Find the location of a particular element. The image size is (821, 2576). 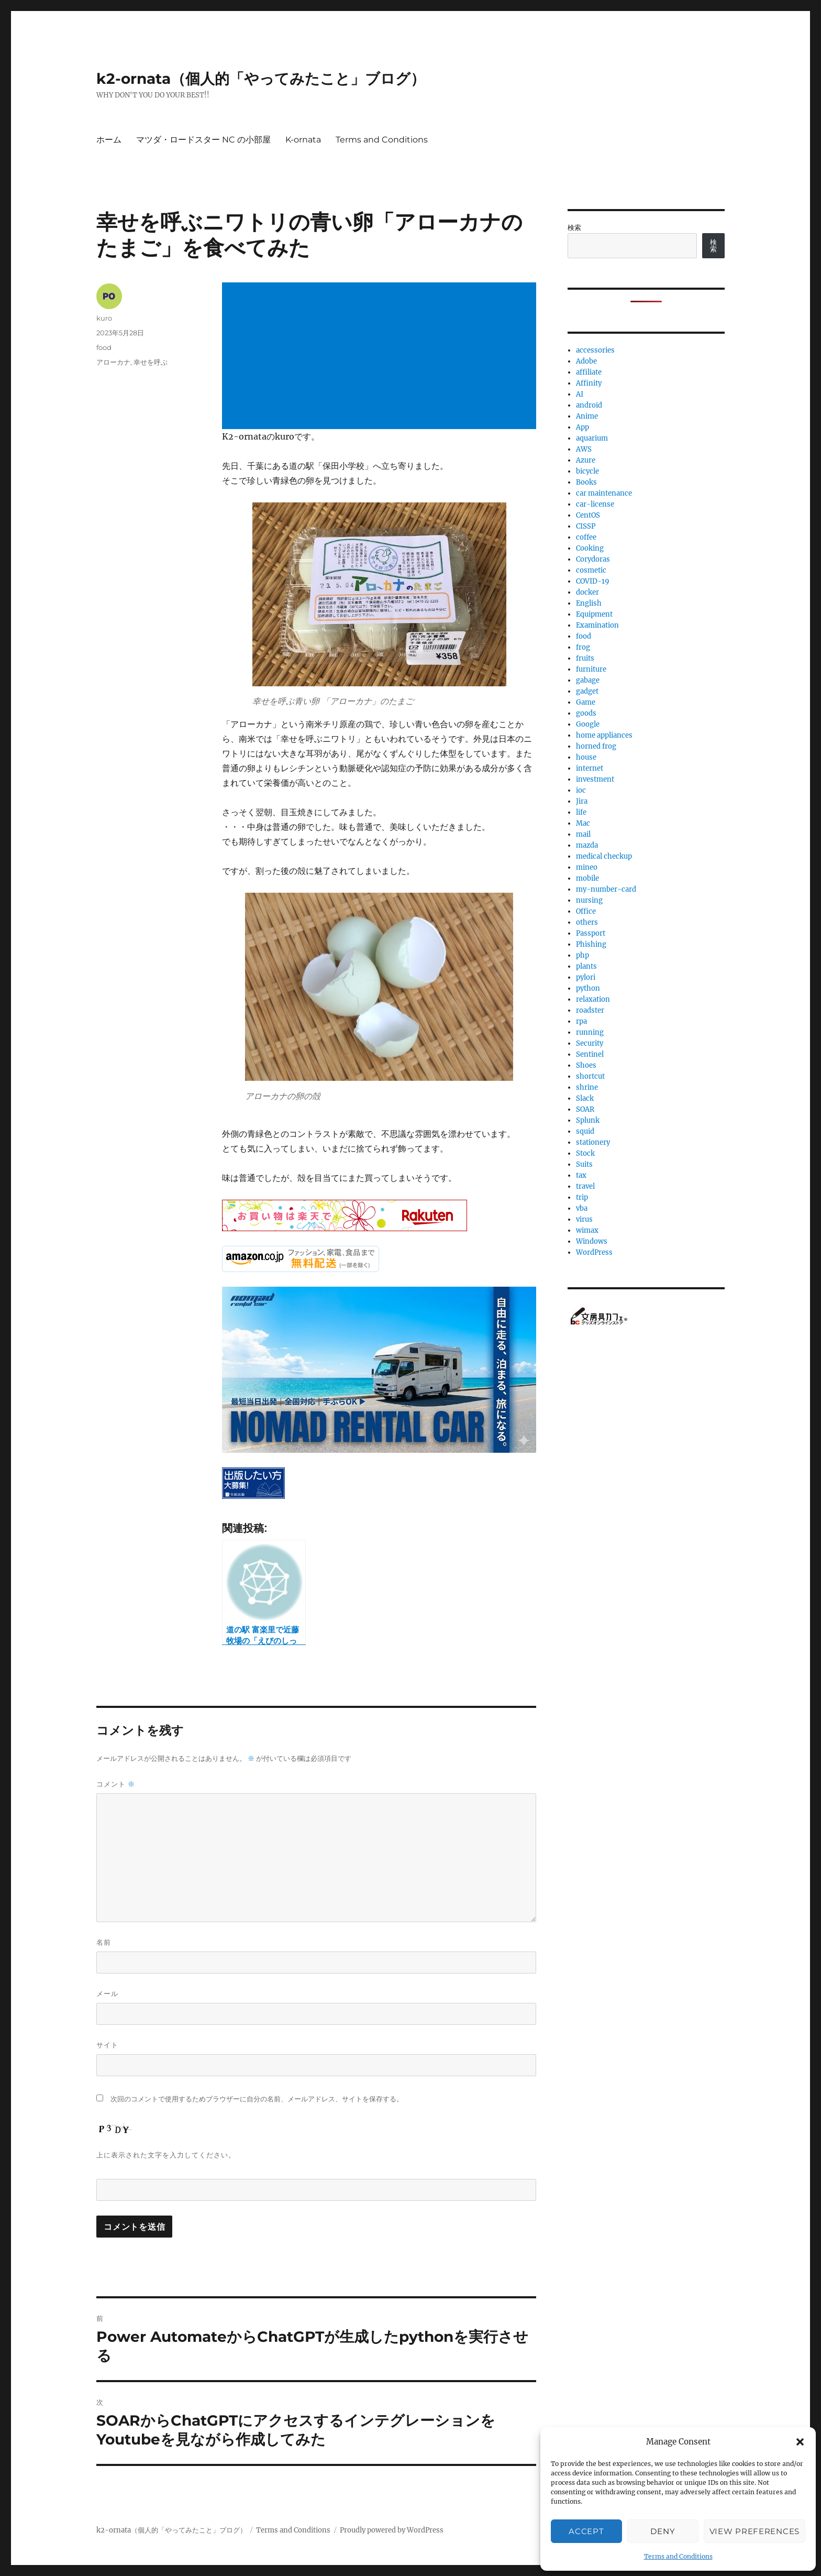

Books is located at coordinates (586, 482).